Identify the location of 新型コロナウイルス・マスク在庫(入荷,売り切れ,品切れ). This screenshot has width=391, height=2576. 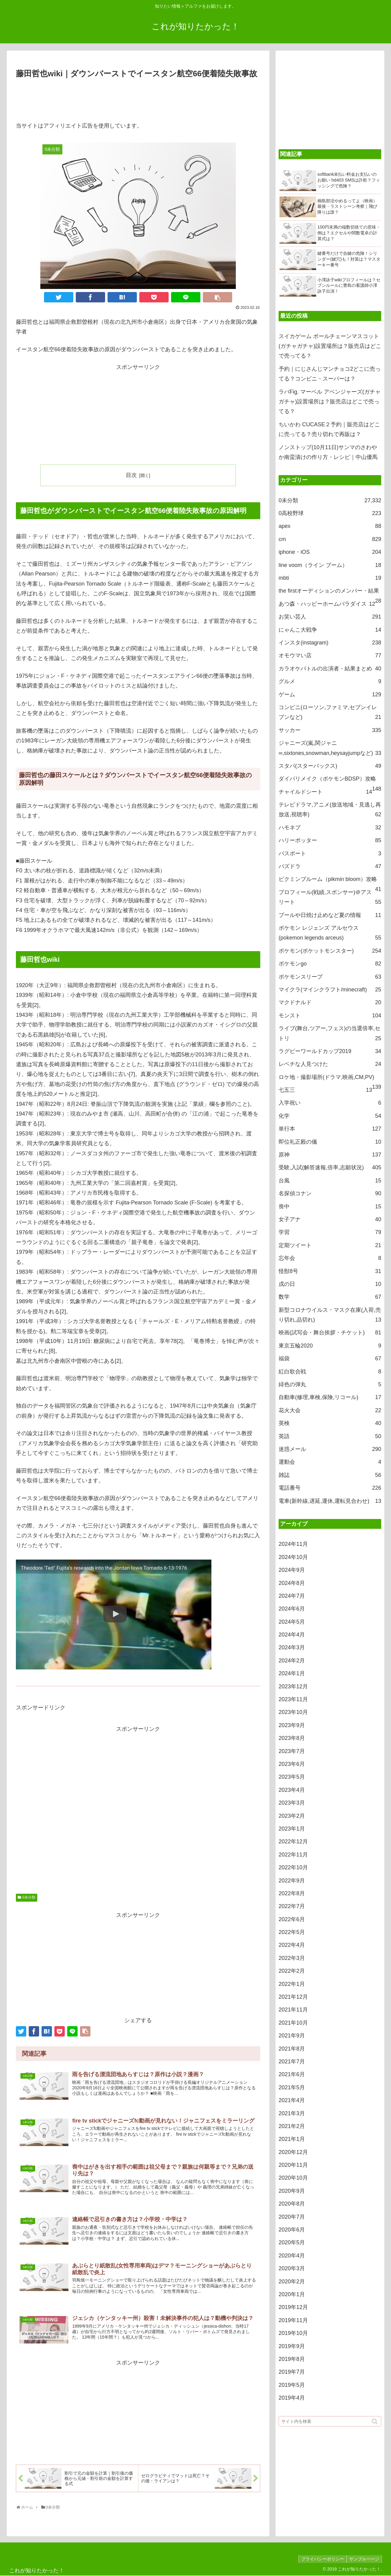
(330, 1316).